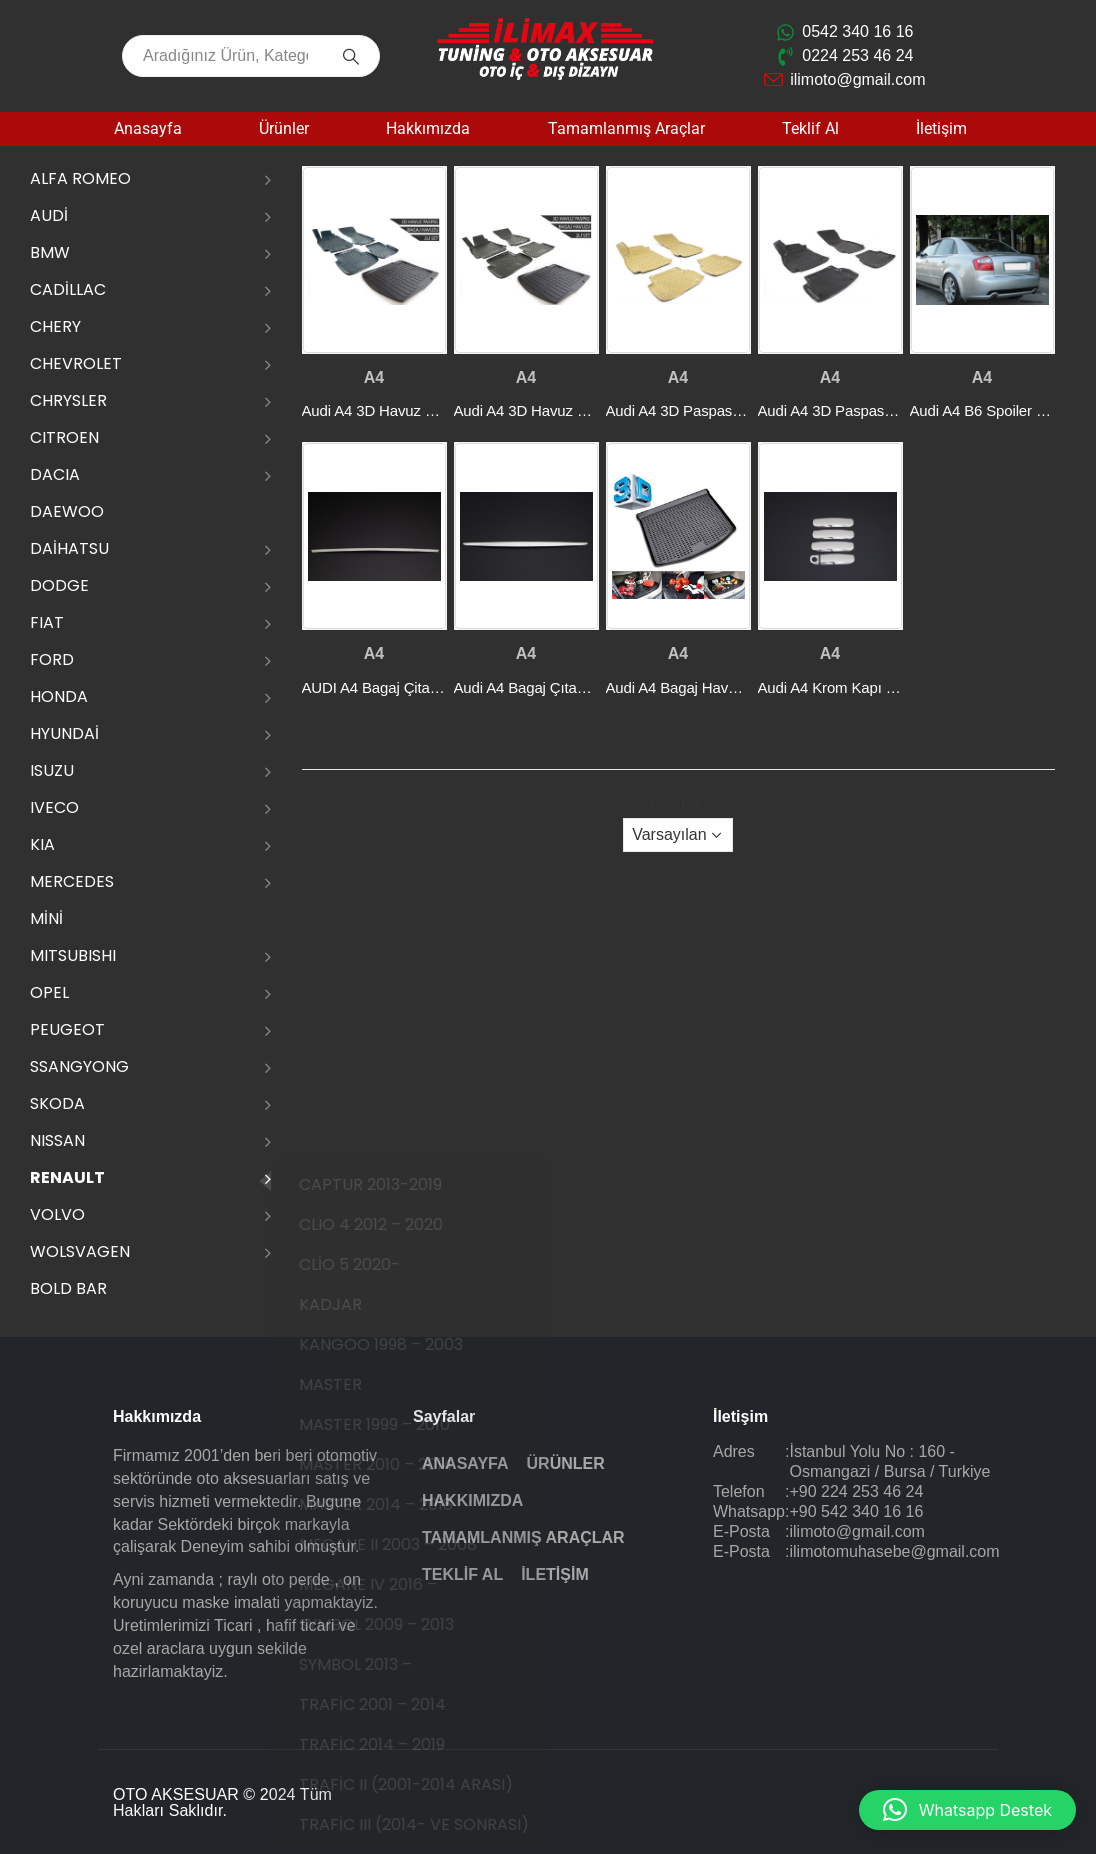 The height and width of the screenshot is (1854, 1096). I want to click on KADJAR, so click(356, 1304).